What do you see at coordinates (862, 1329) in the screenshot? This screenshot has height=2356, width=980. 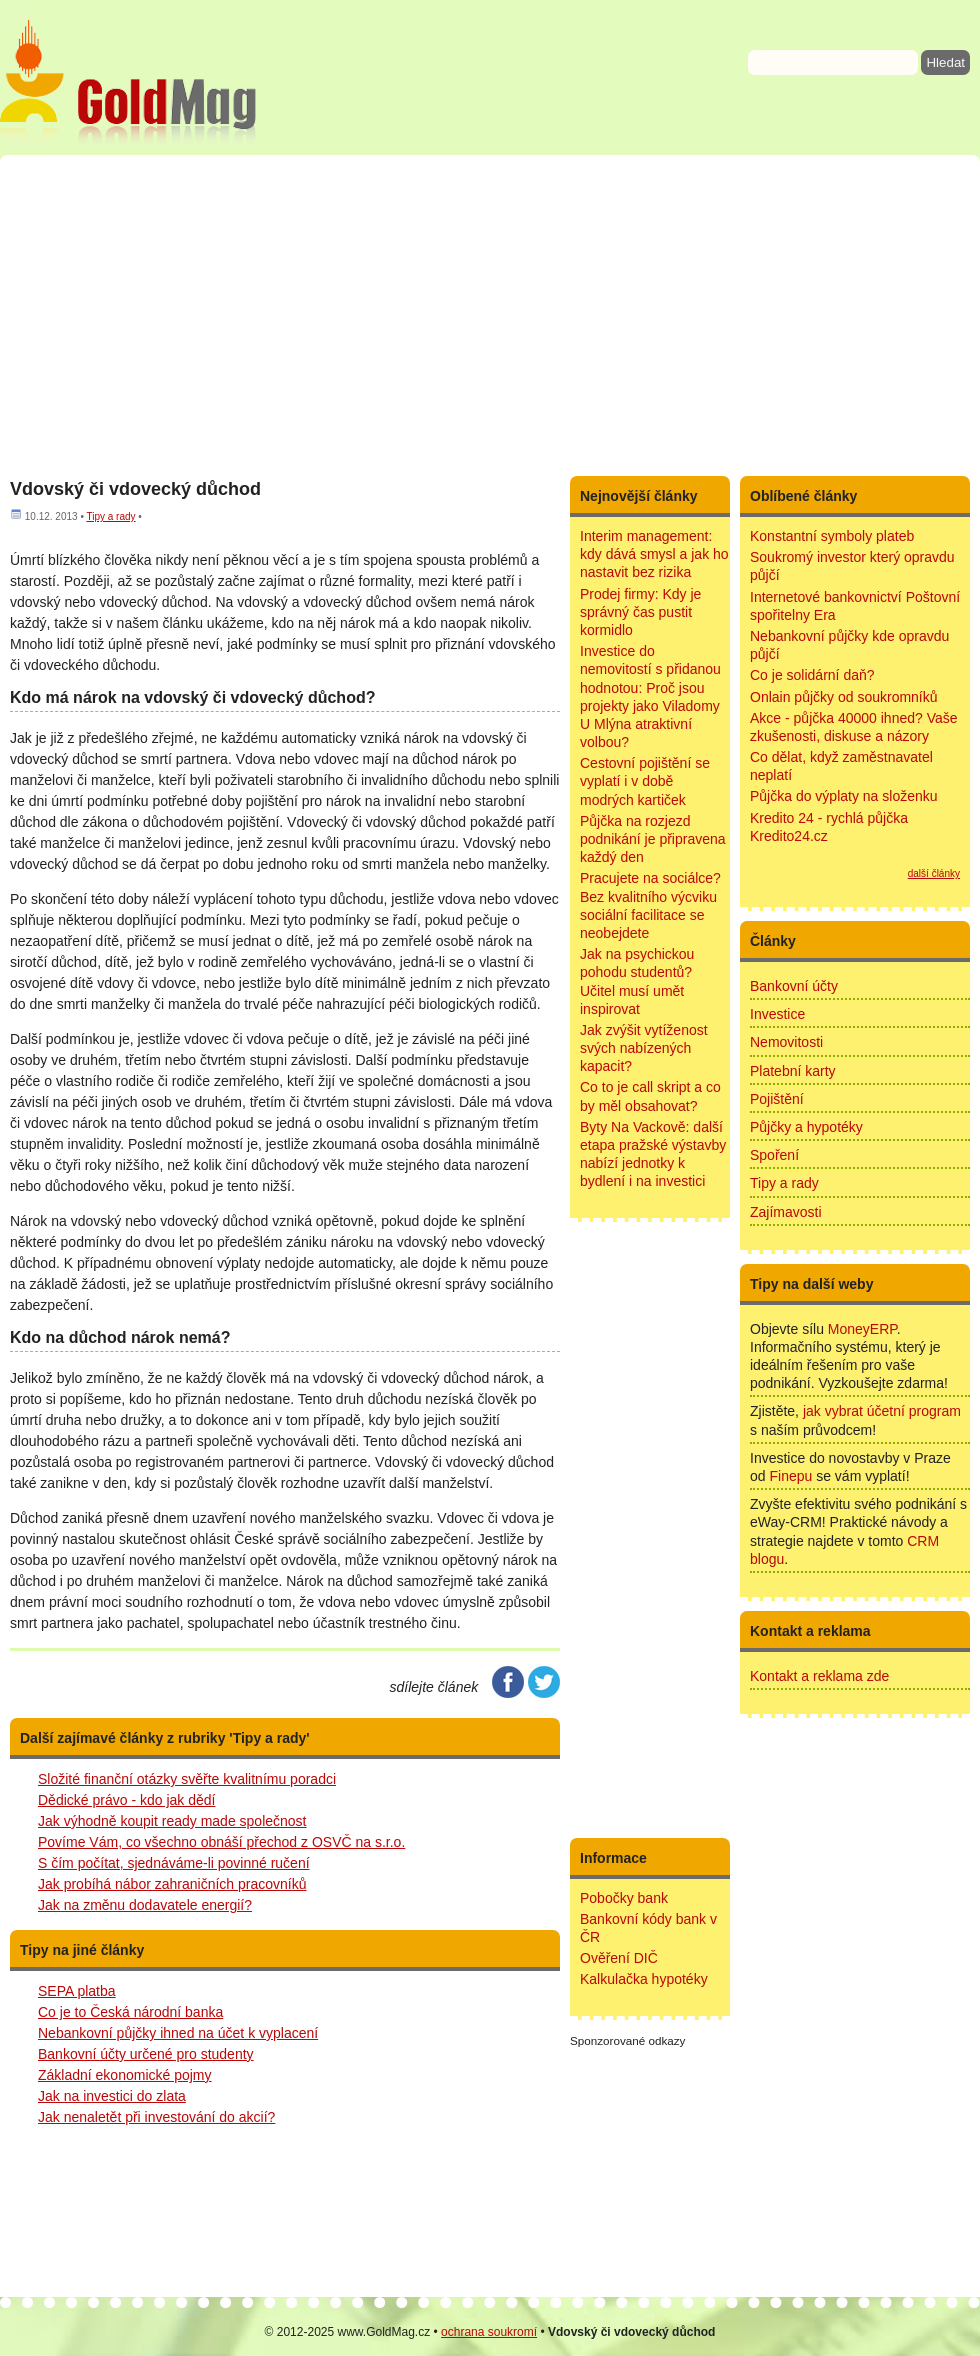 I see `MoneyERP` at bounding box center [862, 1329].